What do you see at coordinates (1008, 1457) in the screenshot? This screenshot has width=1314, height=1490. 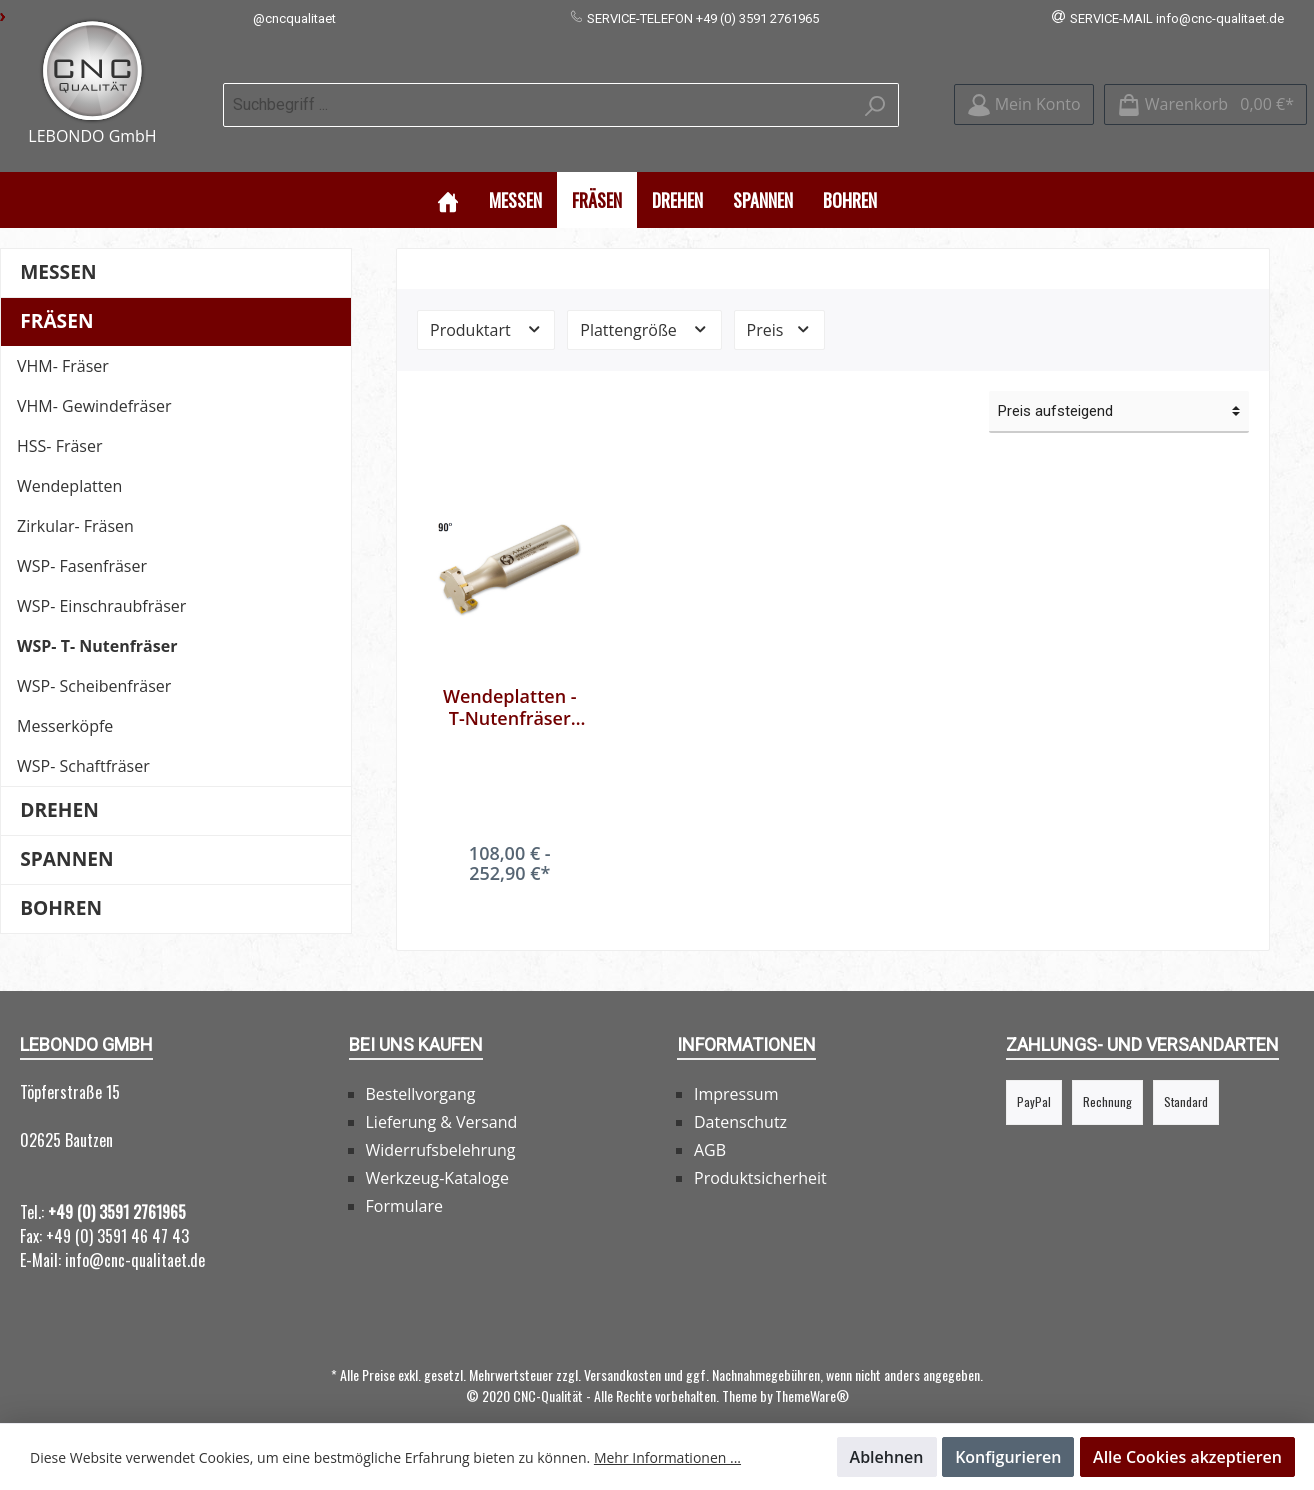 I see `Konfigurieren` at bounding box center [1008, 1457].